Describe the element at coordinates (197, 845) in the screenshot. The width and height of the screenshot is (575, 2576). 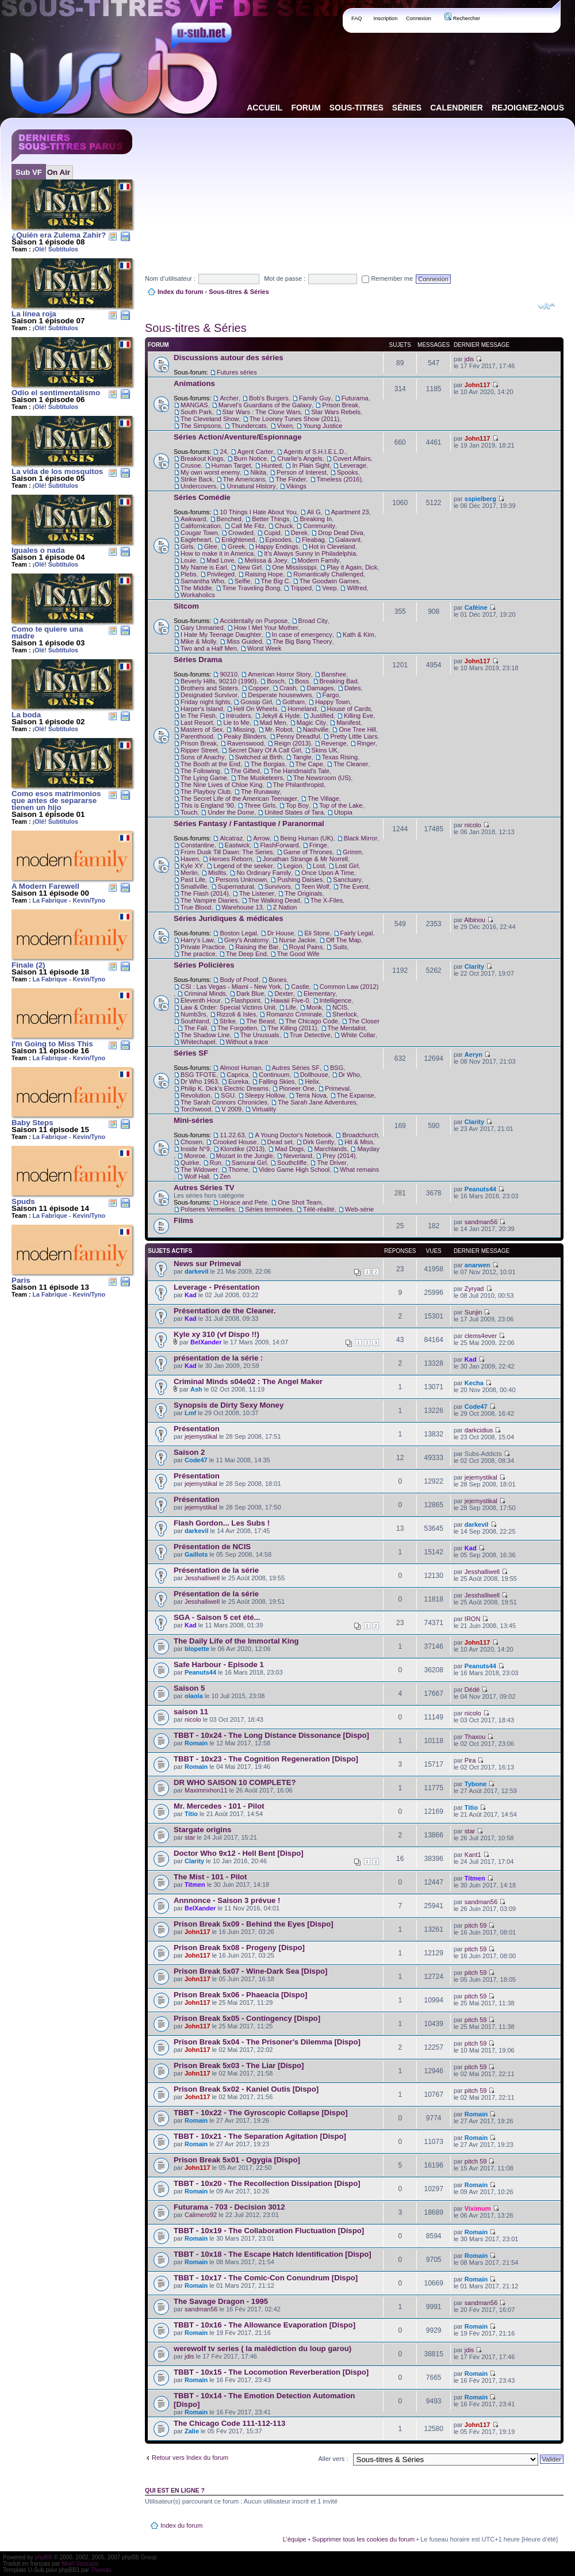
I see `Constantine` at that location.